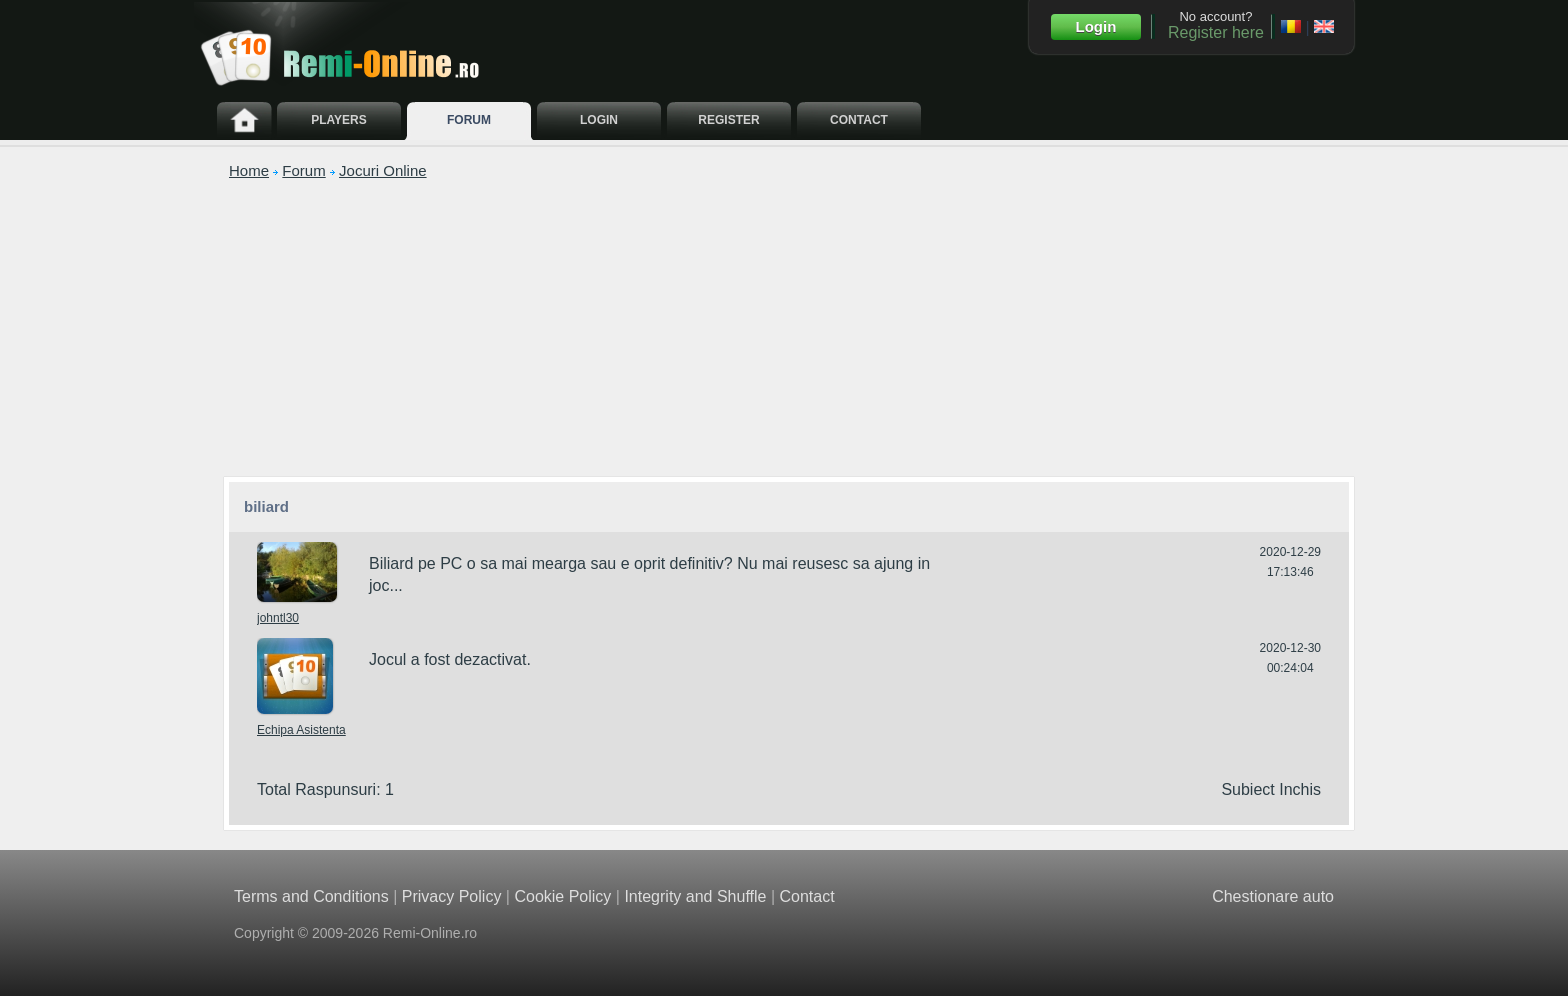 Image resolution: width=1568 pixels, height=996 pixels. I want to click on [Advertisement], so click(789, 327).